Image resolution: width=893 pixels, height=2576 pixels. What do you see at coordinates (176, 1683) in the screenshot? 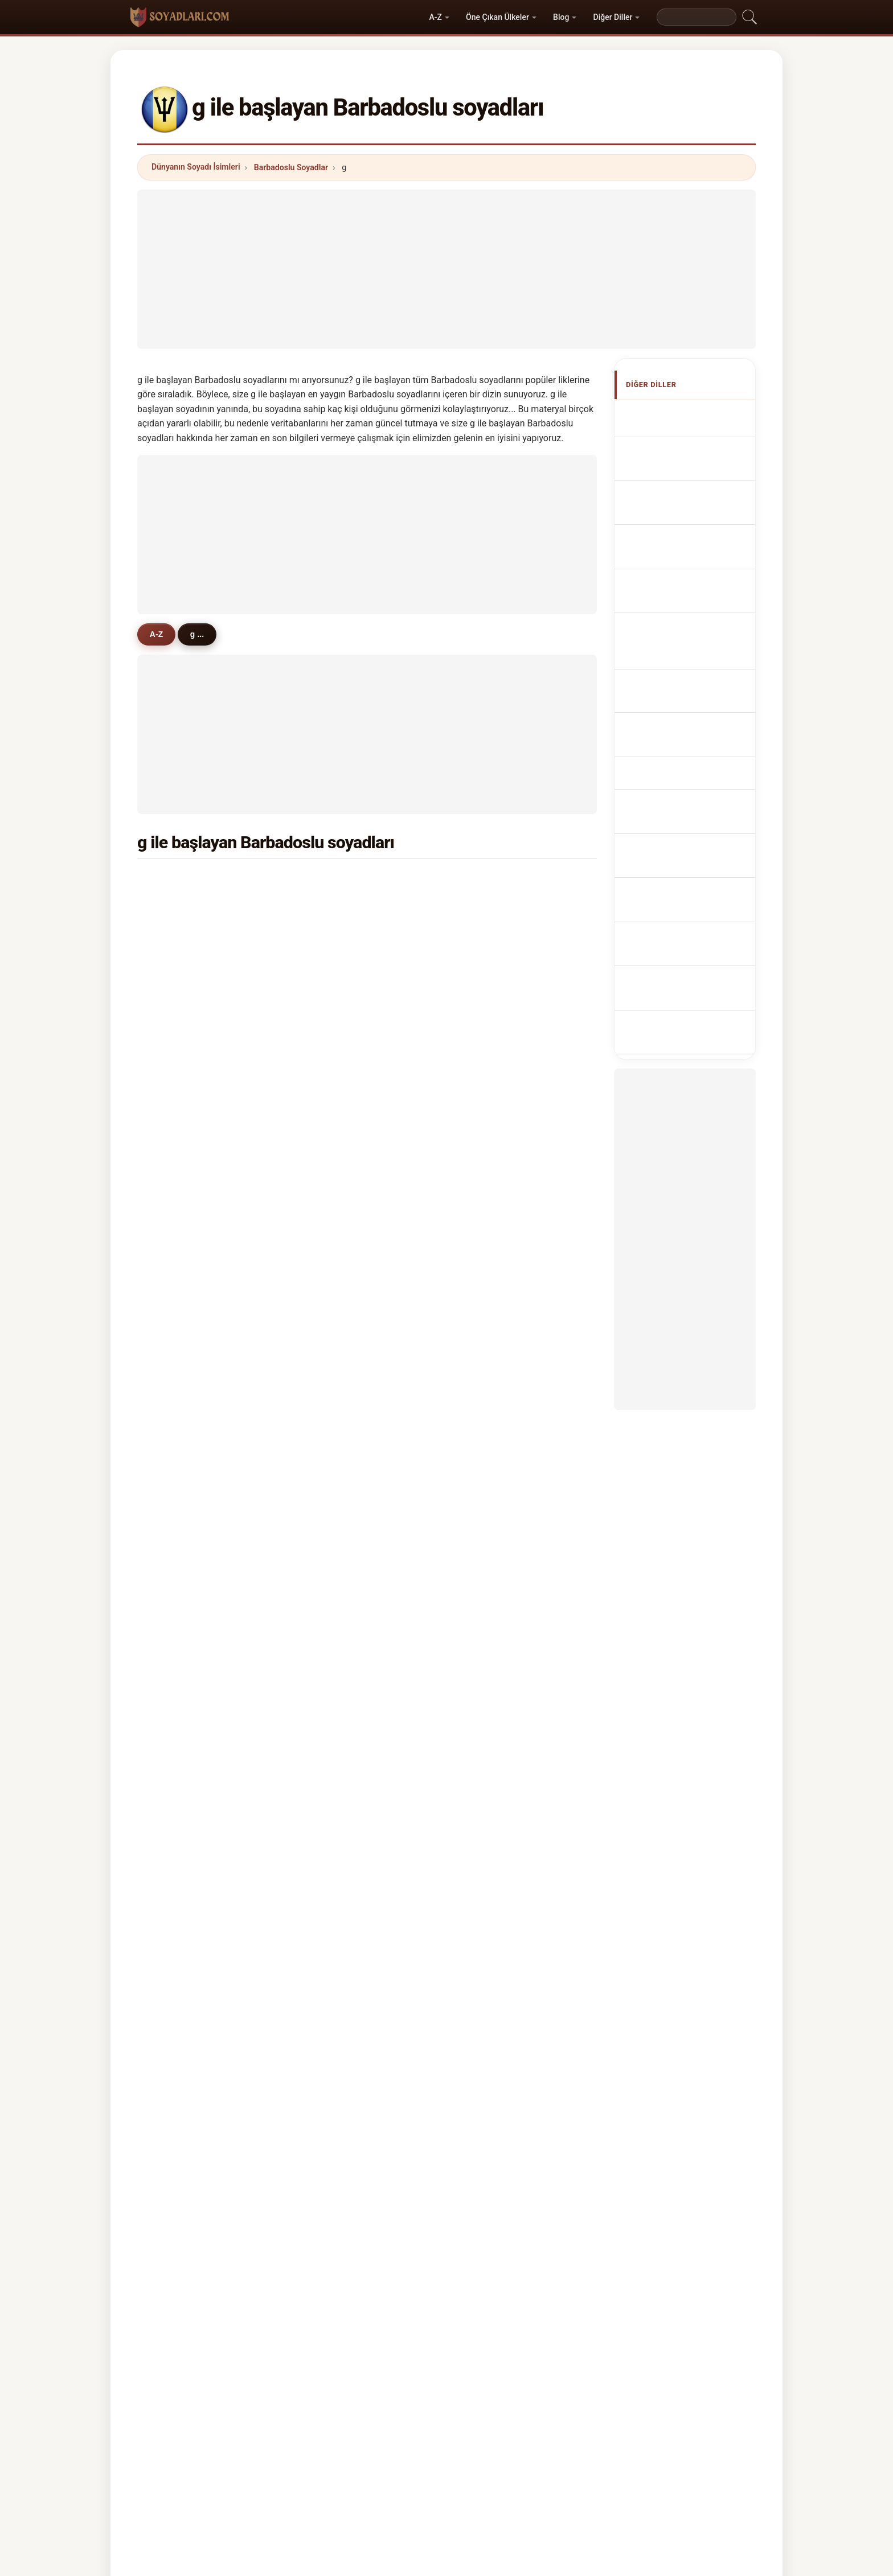
I see `gaur` at bounding box center [176, 1683].